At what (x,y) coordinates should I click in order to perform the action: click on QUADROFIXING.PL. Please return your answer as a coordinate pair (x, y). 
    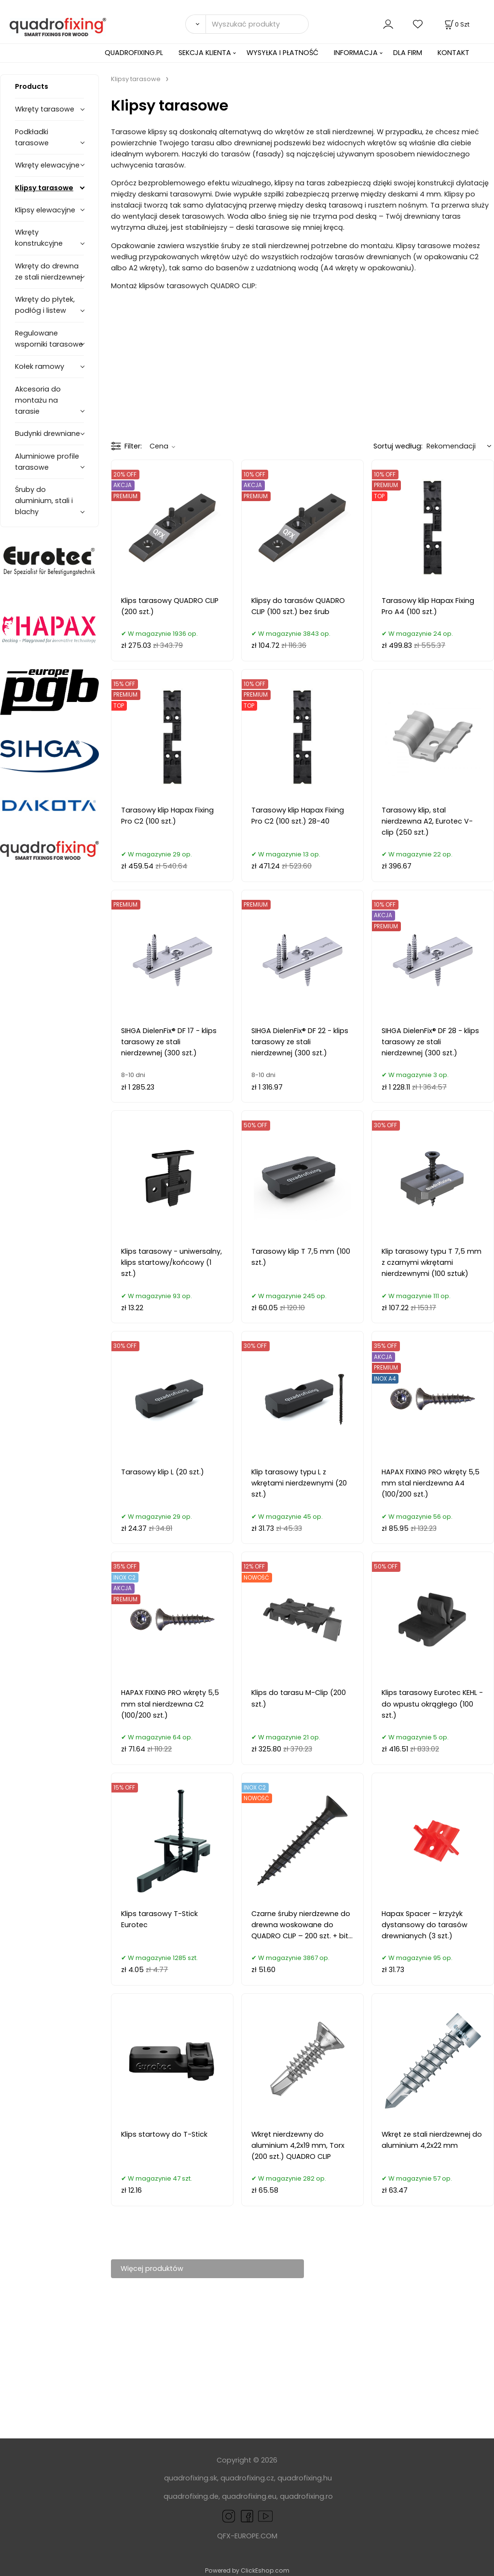
    Looking at the image, I should click on (134, 52).